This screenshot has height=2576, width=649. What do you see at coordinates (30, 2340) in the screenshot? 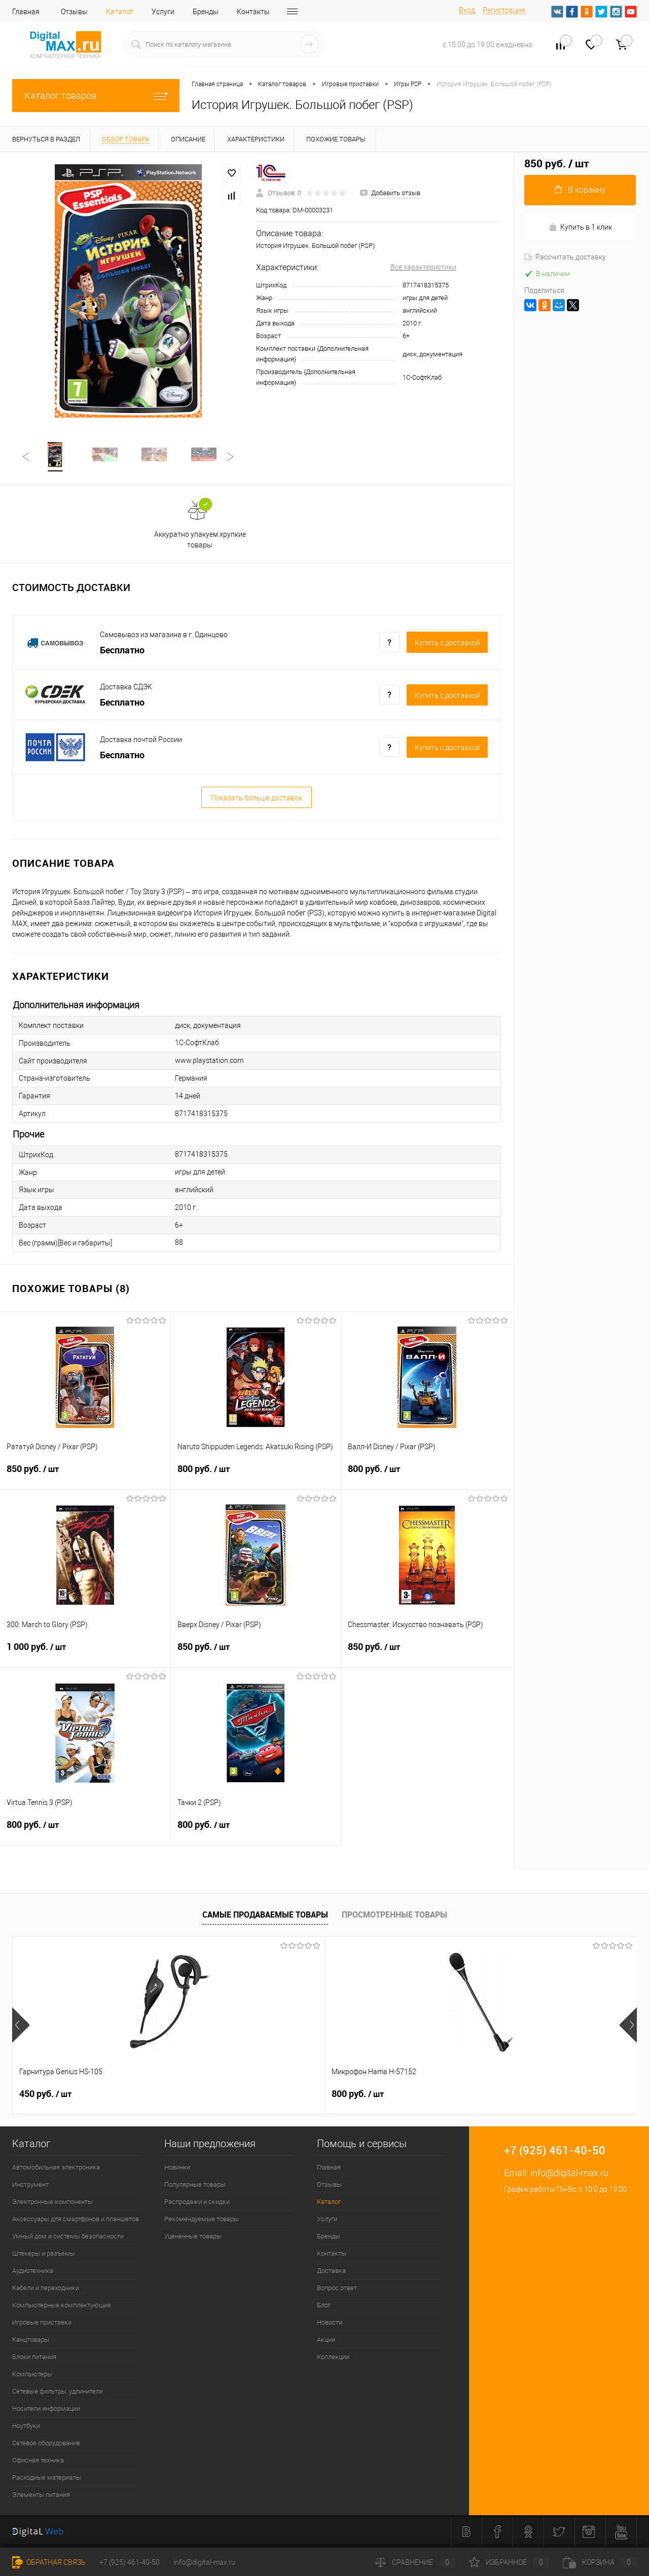
I see `Канцтовары` at bounding box center [30, 2340].